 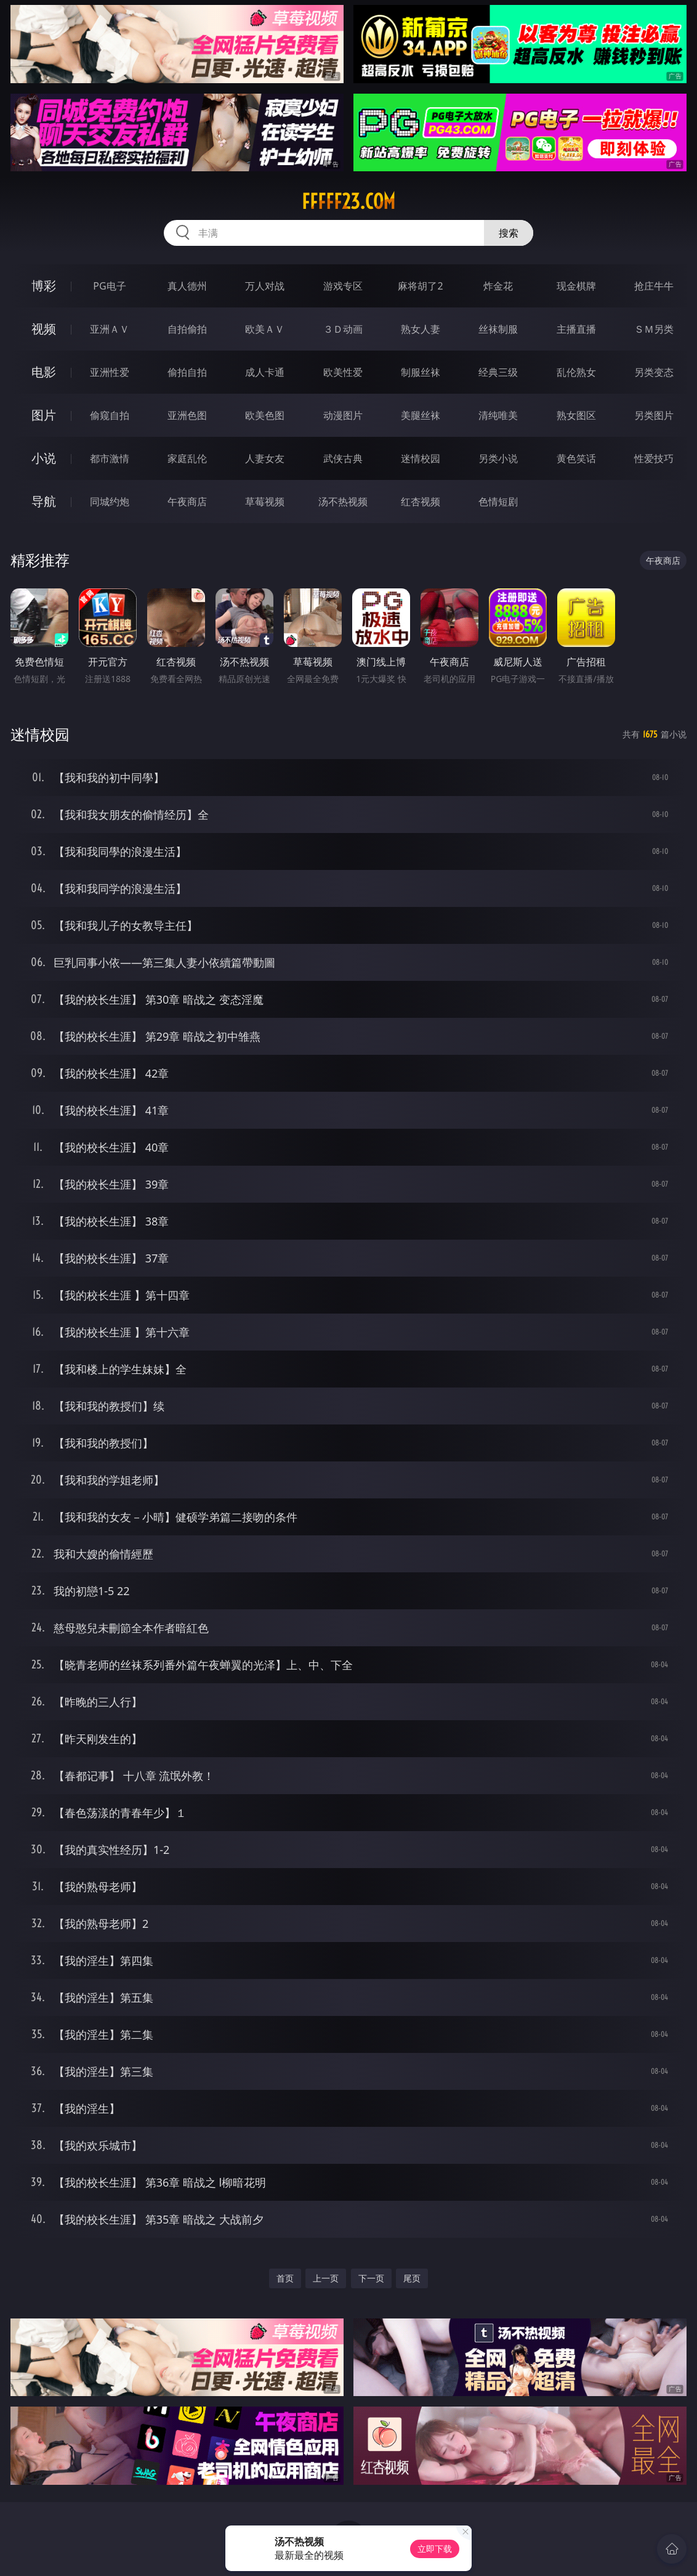 What do you see at coordinates (576, 329) in the screenshot?
I see `主播直播` at bounding box center [576, 329].